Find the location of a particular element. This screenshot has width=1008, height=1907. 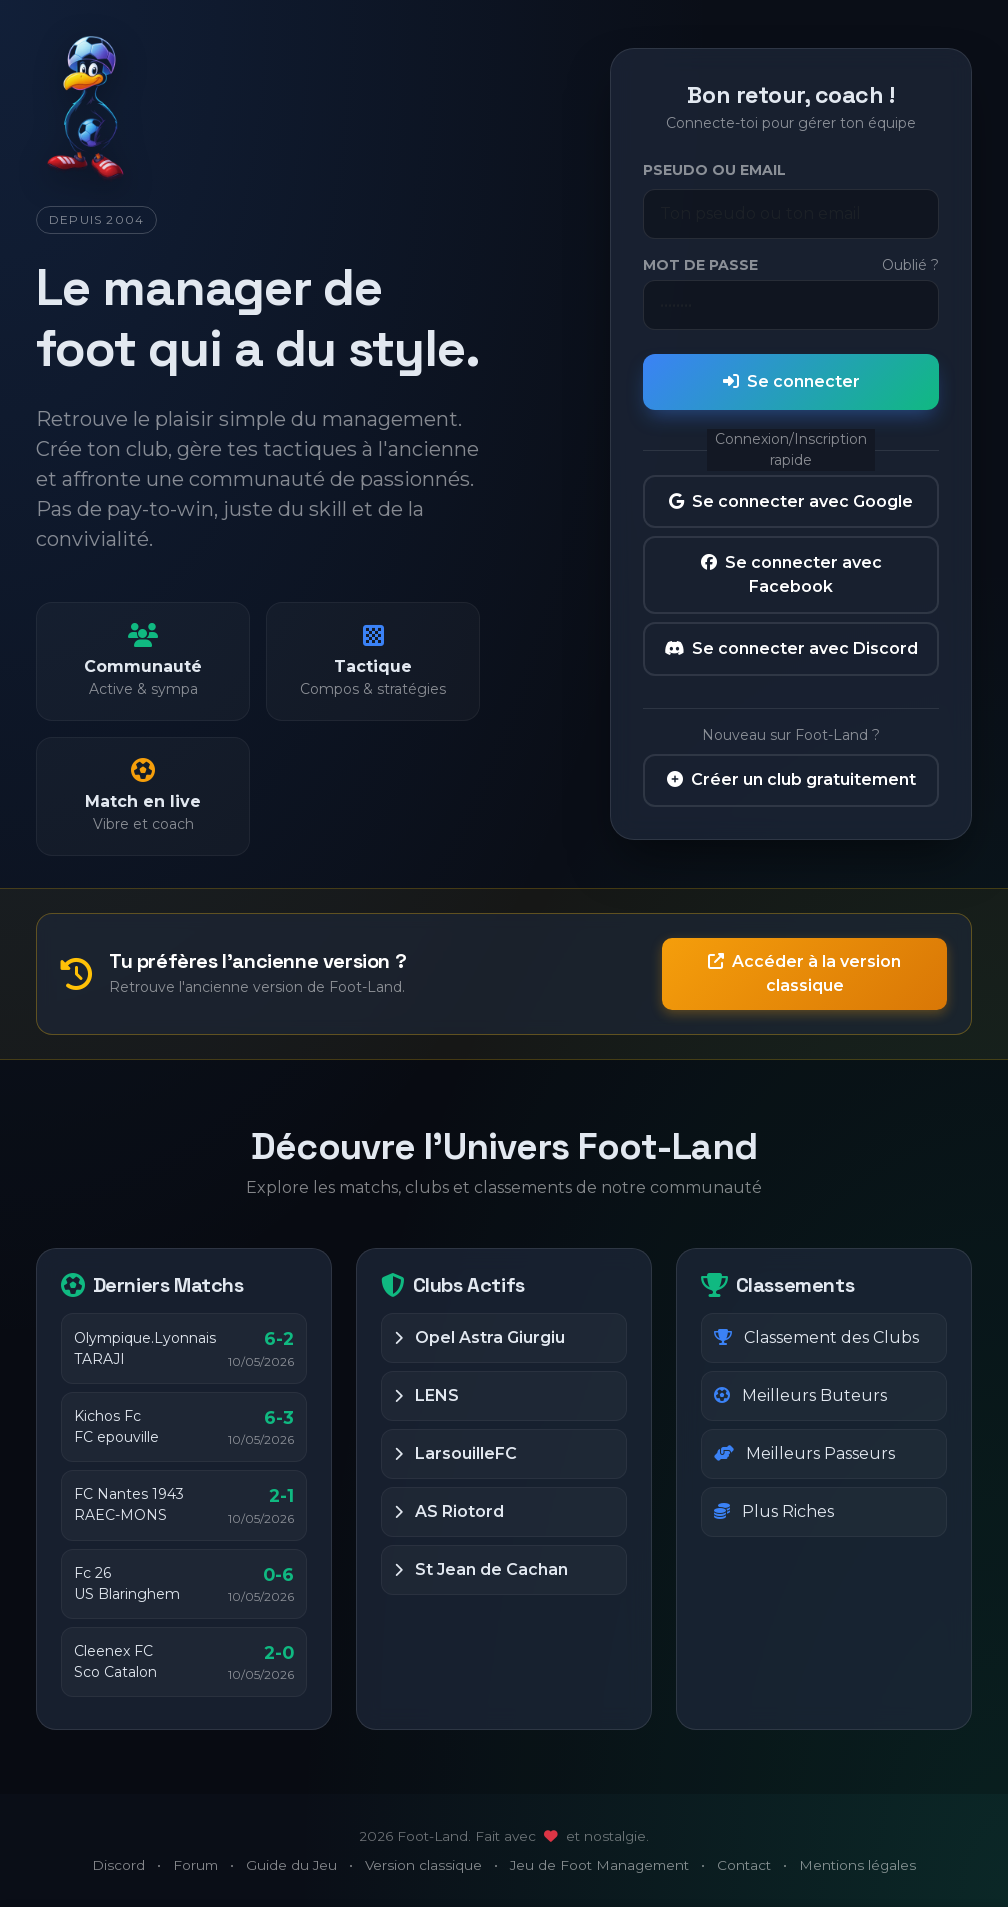

Se connecter avec Discord is located at coordinates (791, 648).